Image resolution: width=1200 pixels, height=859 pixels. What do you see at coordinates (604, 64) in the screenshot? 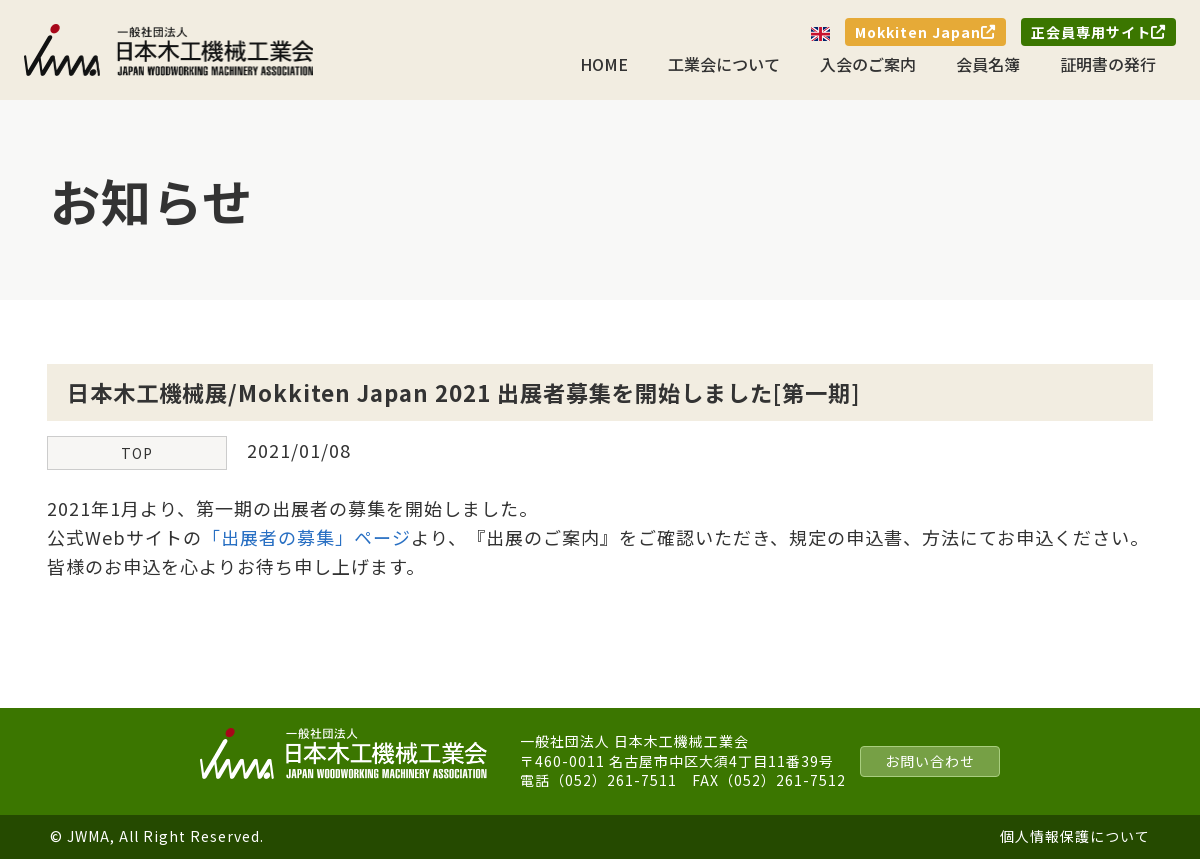
I see `HOME` at bounding box center [604, 64].